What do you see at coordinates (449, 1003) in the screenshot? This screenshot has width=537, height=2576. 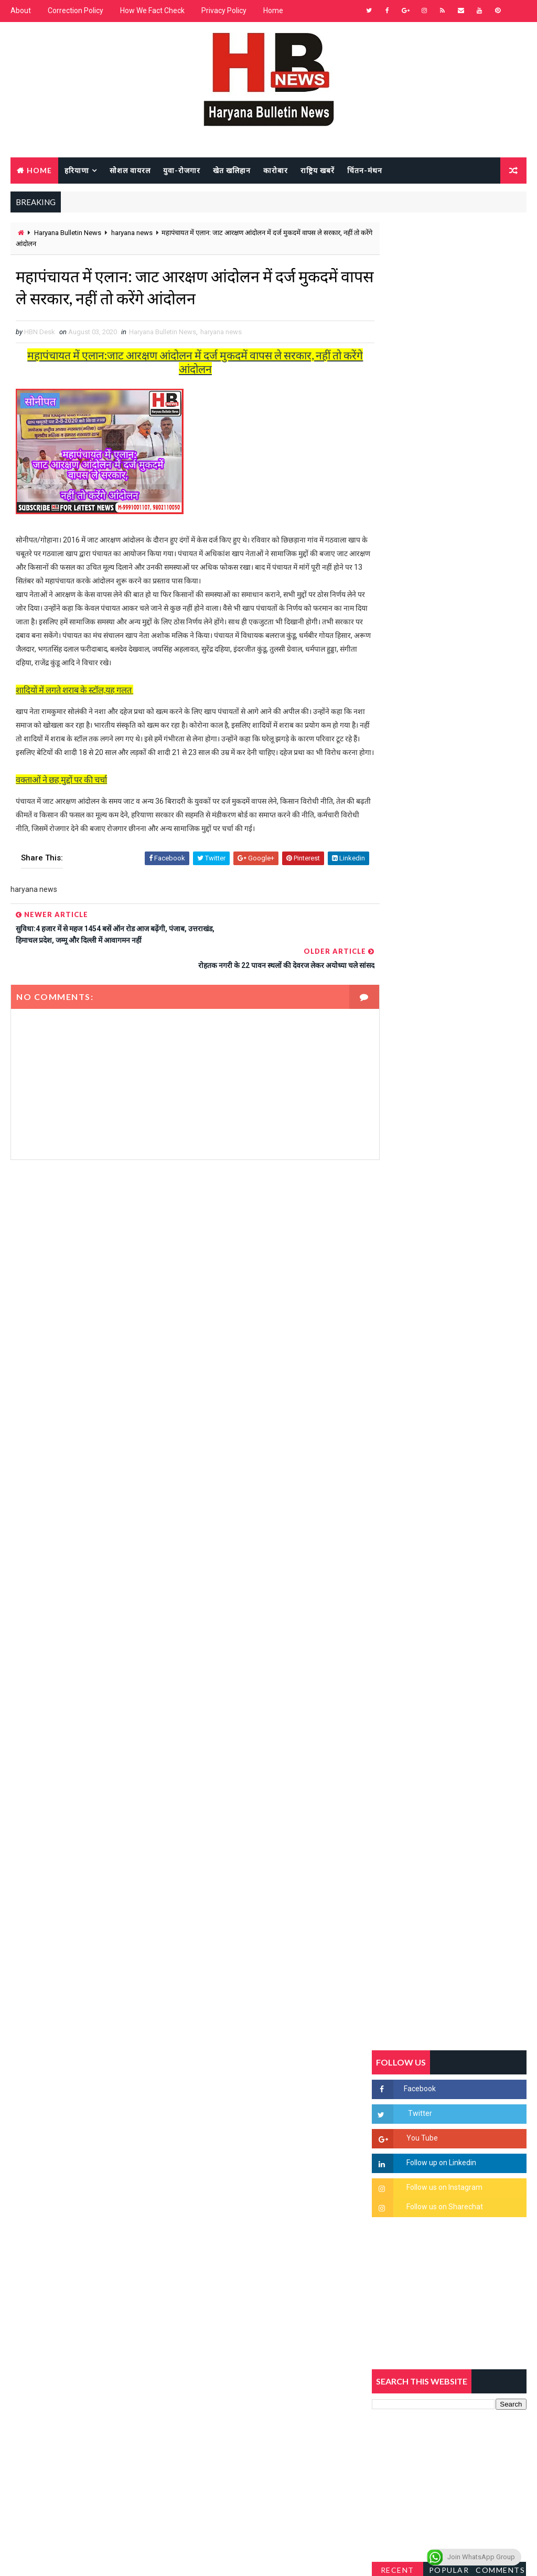 I see `Popular` at bounding box center [449, 1003].